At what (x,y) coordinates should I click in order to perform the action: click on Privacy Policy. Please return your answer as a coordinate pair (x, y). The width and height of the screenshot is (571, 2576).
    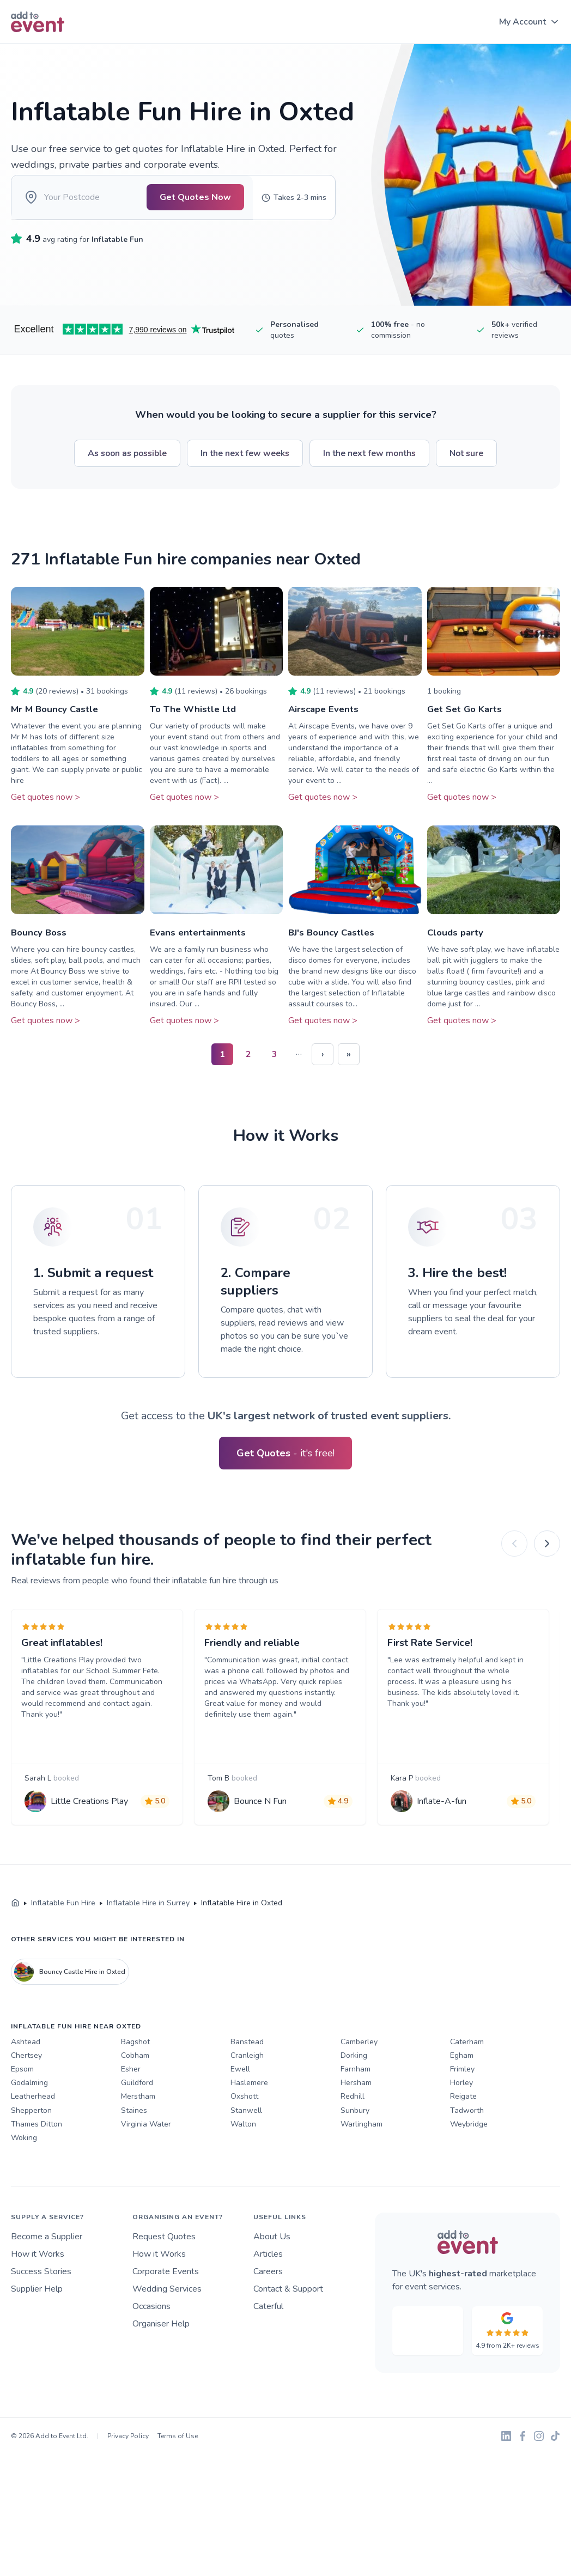
    Looking at the image, I should click on (128, 2467).